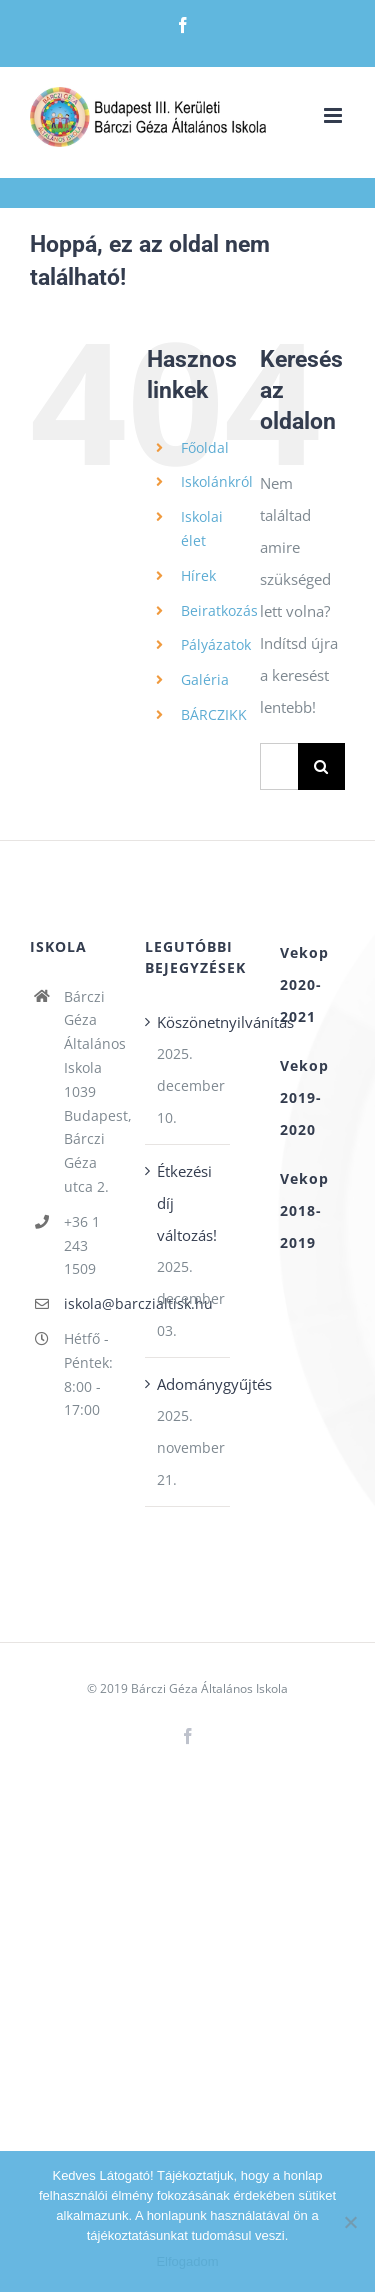 Image resolution: width=375 pixels, height=2292 pixels. Describe the element at coordinates (334, 115) in the screenshot. I see `[Toggle mobile menu]` at that location.